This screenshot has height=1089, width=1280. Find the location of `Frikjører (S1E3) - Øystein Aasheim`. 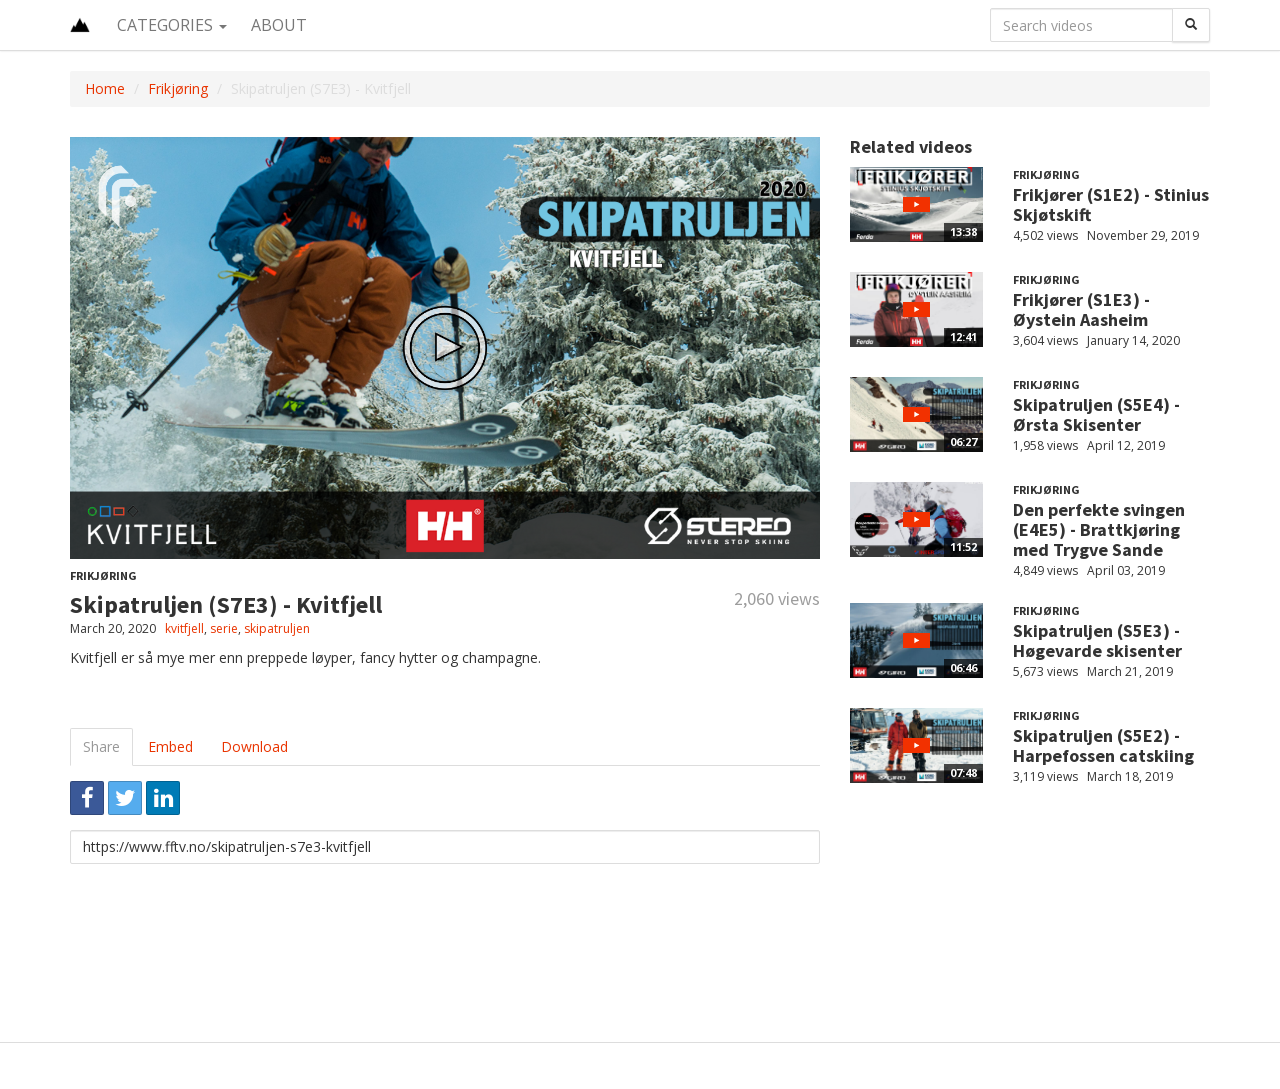

Frikjører (S1E3) - Øystein Aasheim is located at coordinates (1081, 309).